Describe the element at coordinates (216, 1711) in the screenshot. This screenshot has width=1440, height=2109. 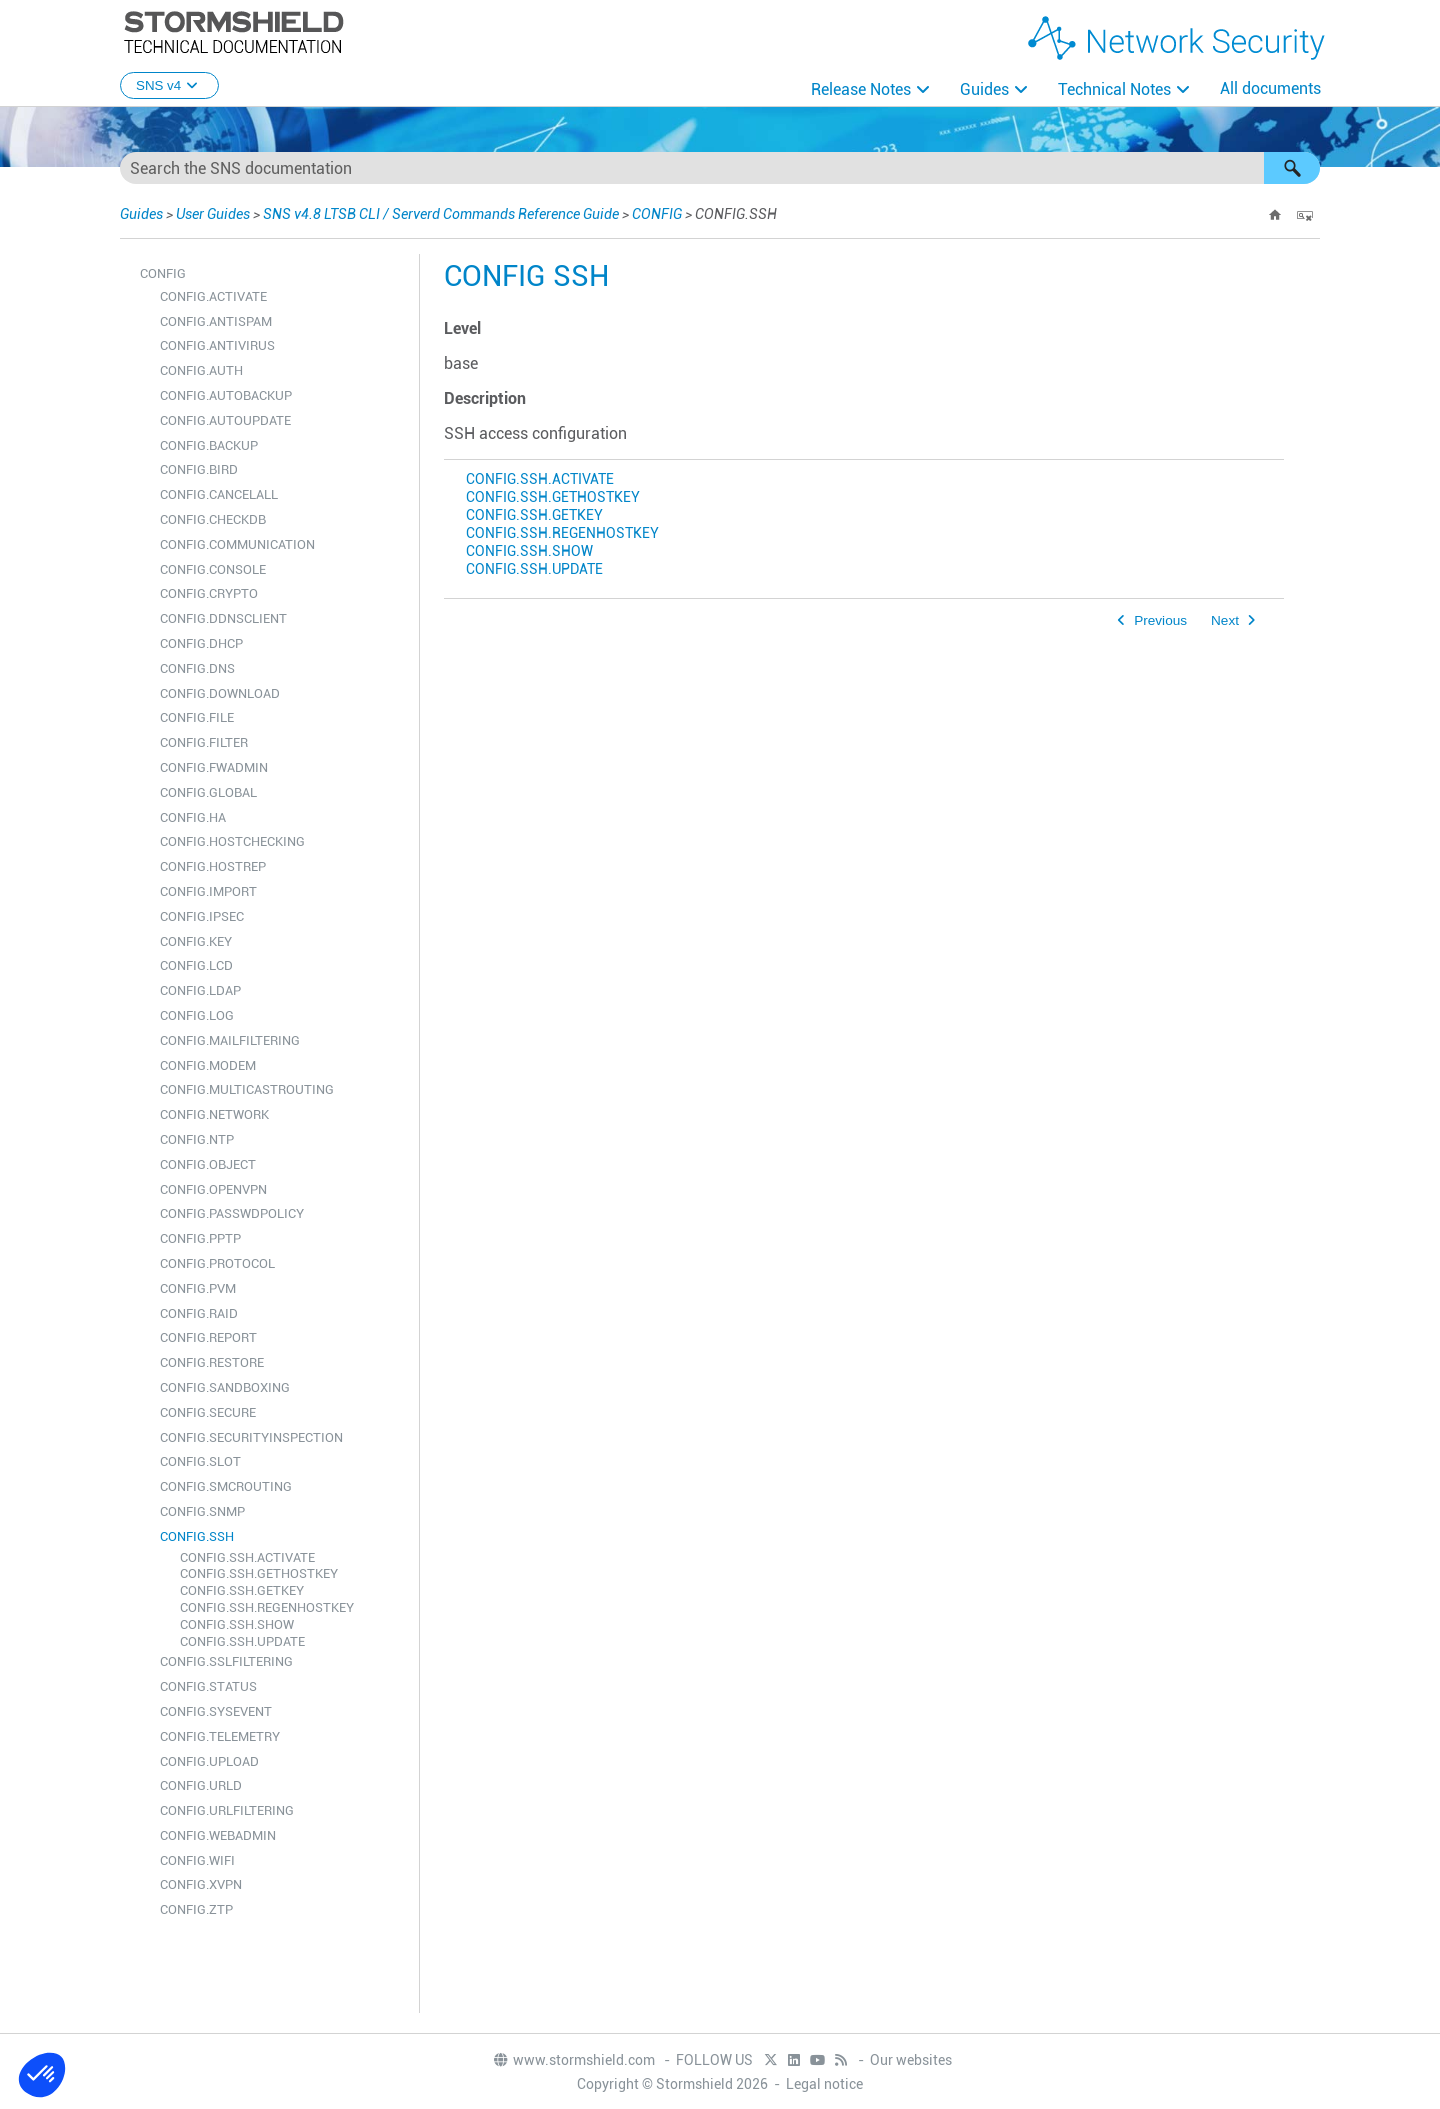
I see `CONFIG.SYSEVENT` at that location.